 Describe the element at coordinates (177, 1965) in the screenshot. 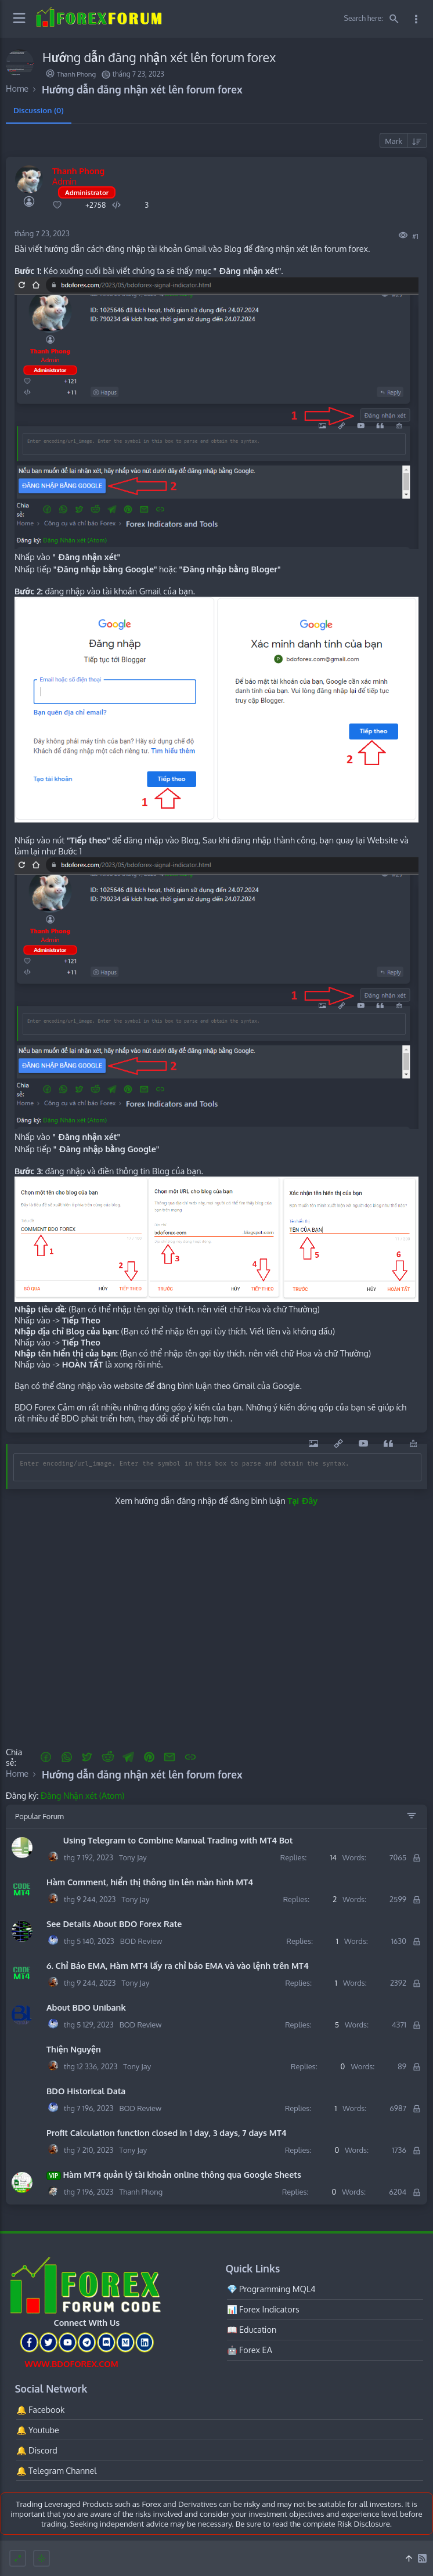

I see `6. Chỉ Báo EMA, Hàm MT4 lấy ra chỉ báo EMA và vào lệnh trên MT4` at that location.